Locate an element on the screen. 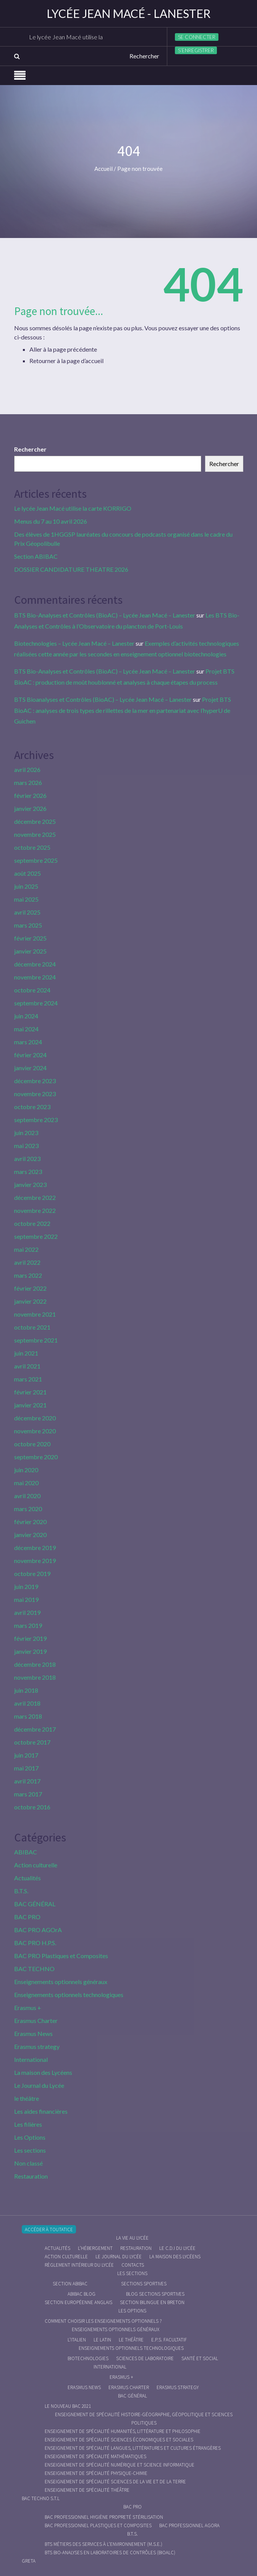 This screenshot has height=2576, width=257. septembre 2021 is located at coordinates (36, 1340).